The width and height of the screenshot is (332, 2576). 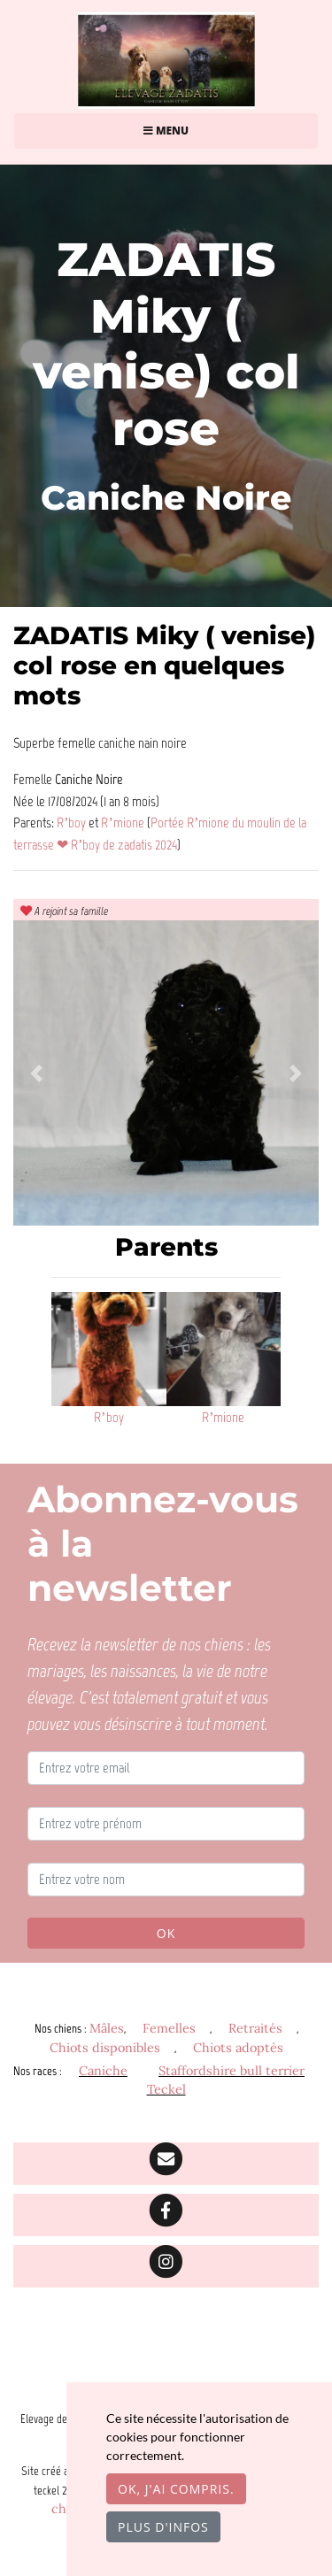 What do you see at coordinates (103, 2071) in the screenshot?
I see `Caniche` at bounding box center [103, 2071].